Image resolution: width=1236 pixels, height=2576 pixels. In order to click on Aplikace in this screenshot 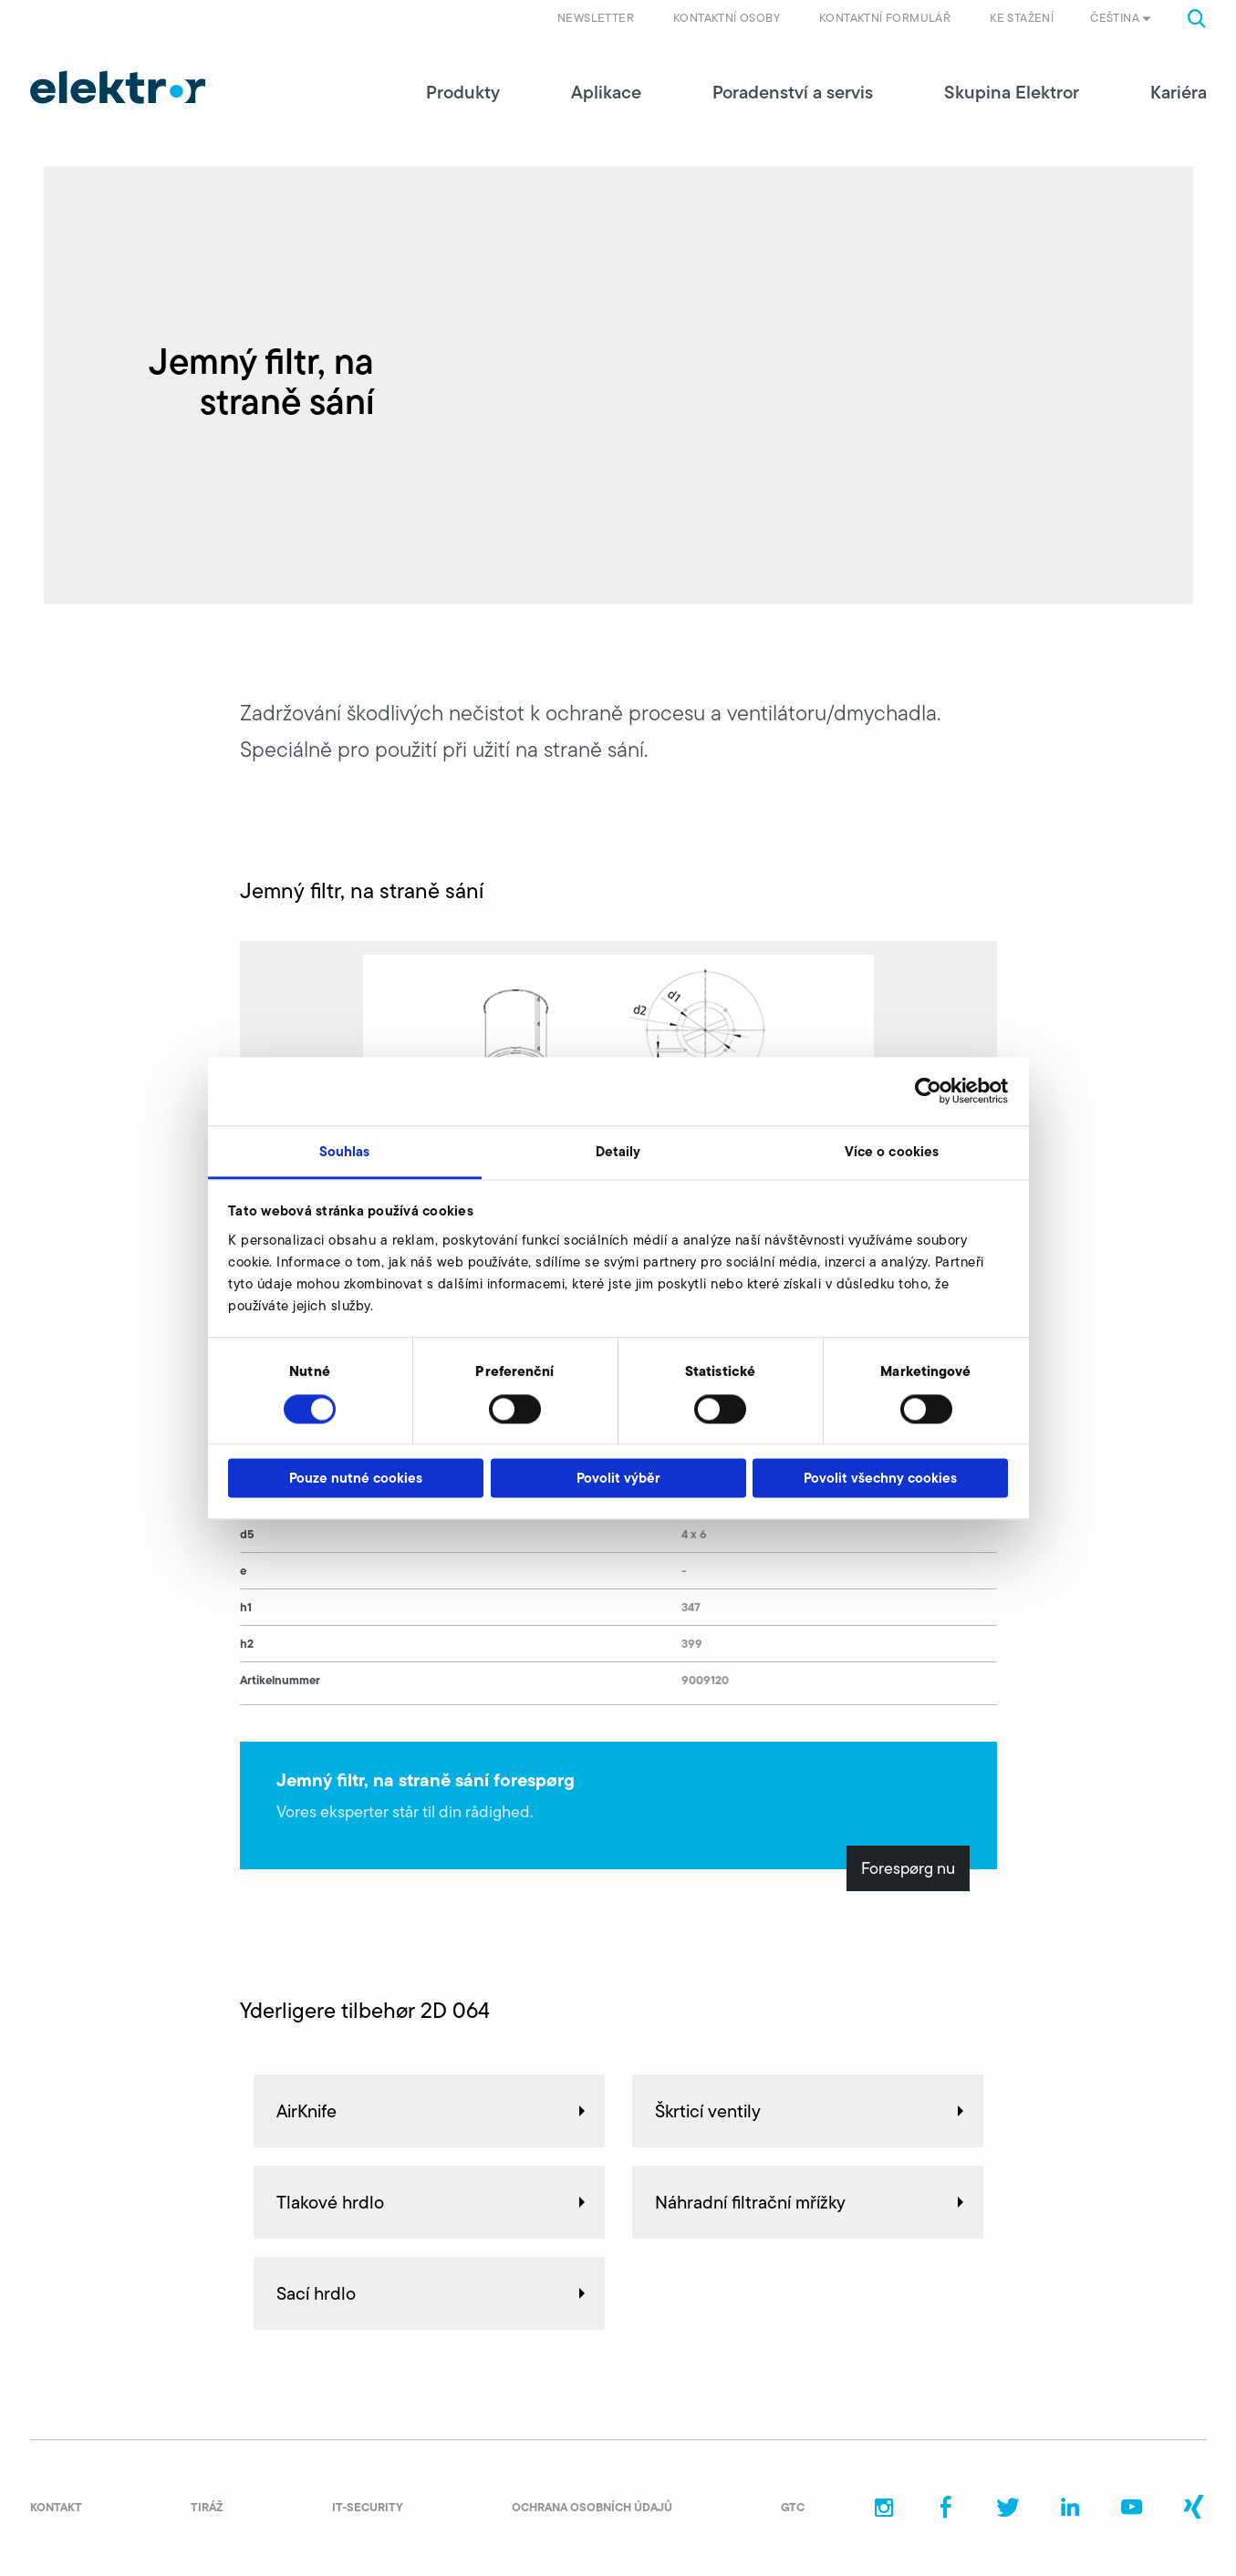, I will do `click(606, 91)`.